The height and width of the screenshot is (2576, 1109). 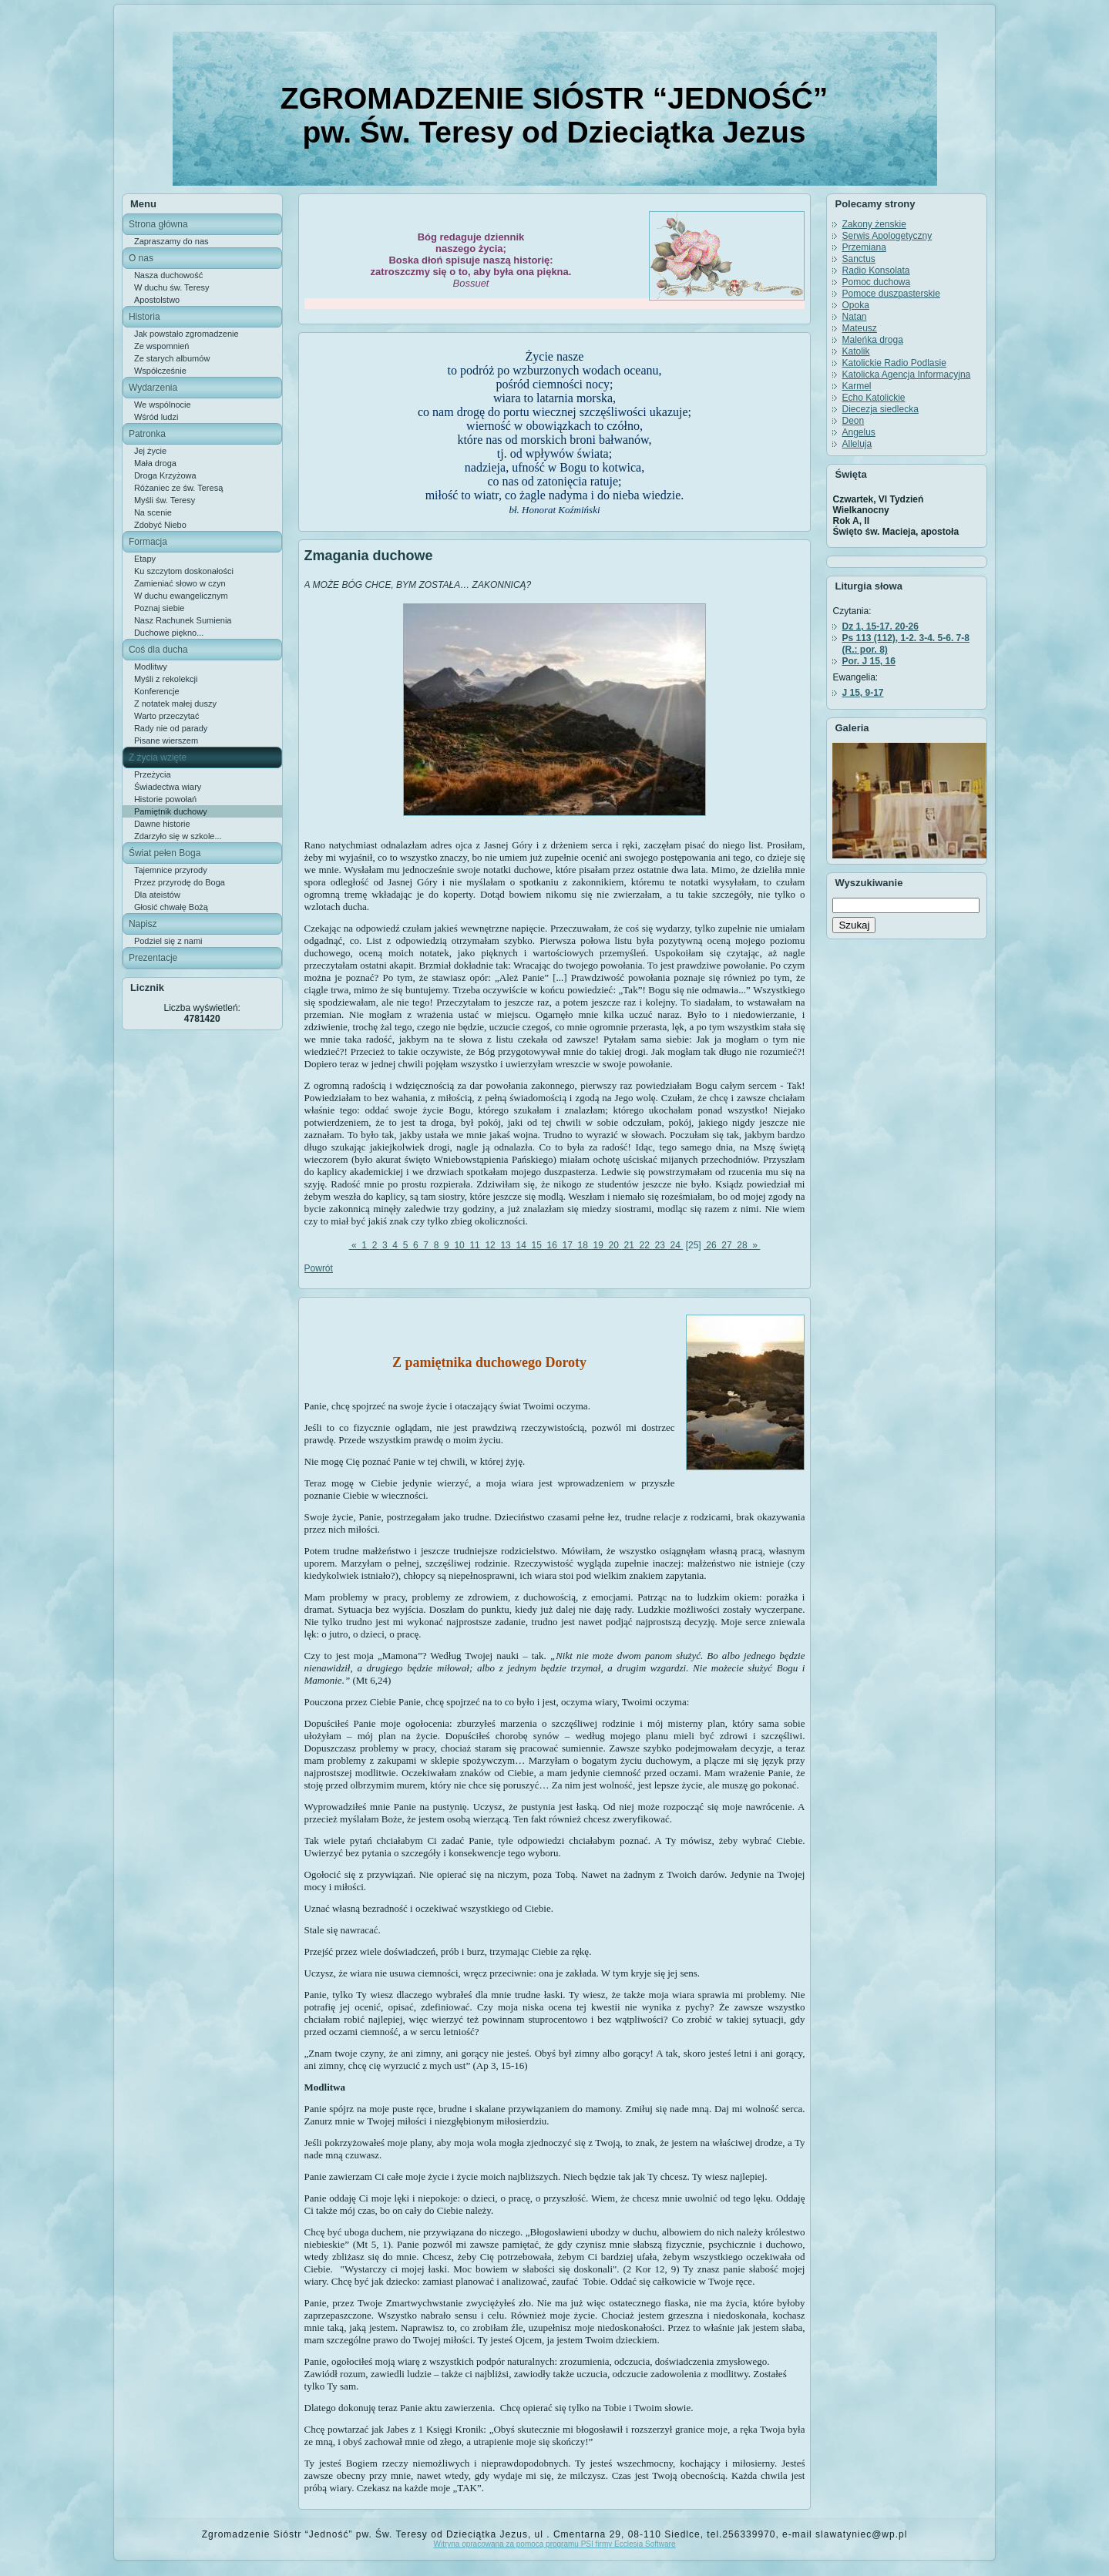 What do you see at coordinates (145, 558) in the screenshot?
I see `Etapy` at bounding box center [145, 558].